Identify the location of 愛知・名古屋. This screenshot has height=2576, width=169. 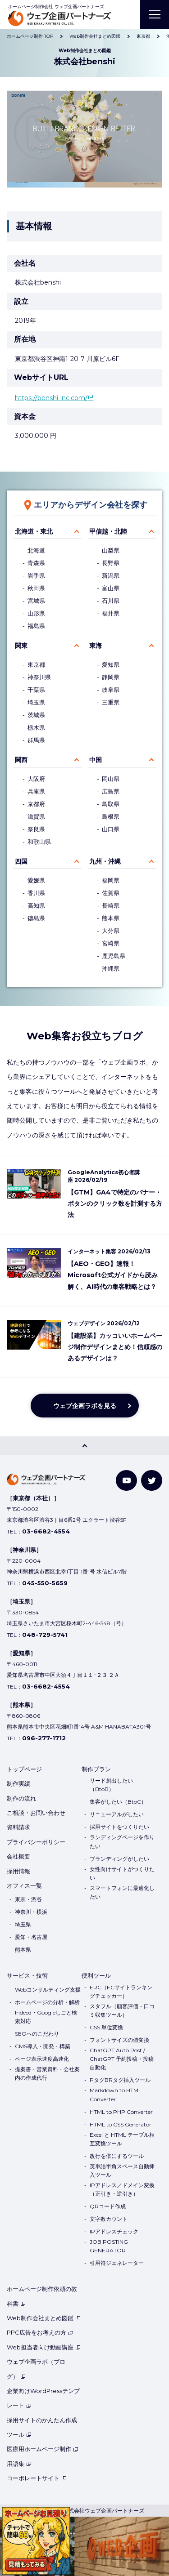
(31, 1937).